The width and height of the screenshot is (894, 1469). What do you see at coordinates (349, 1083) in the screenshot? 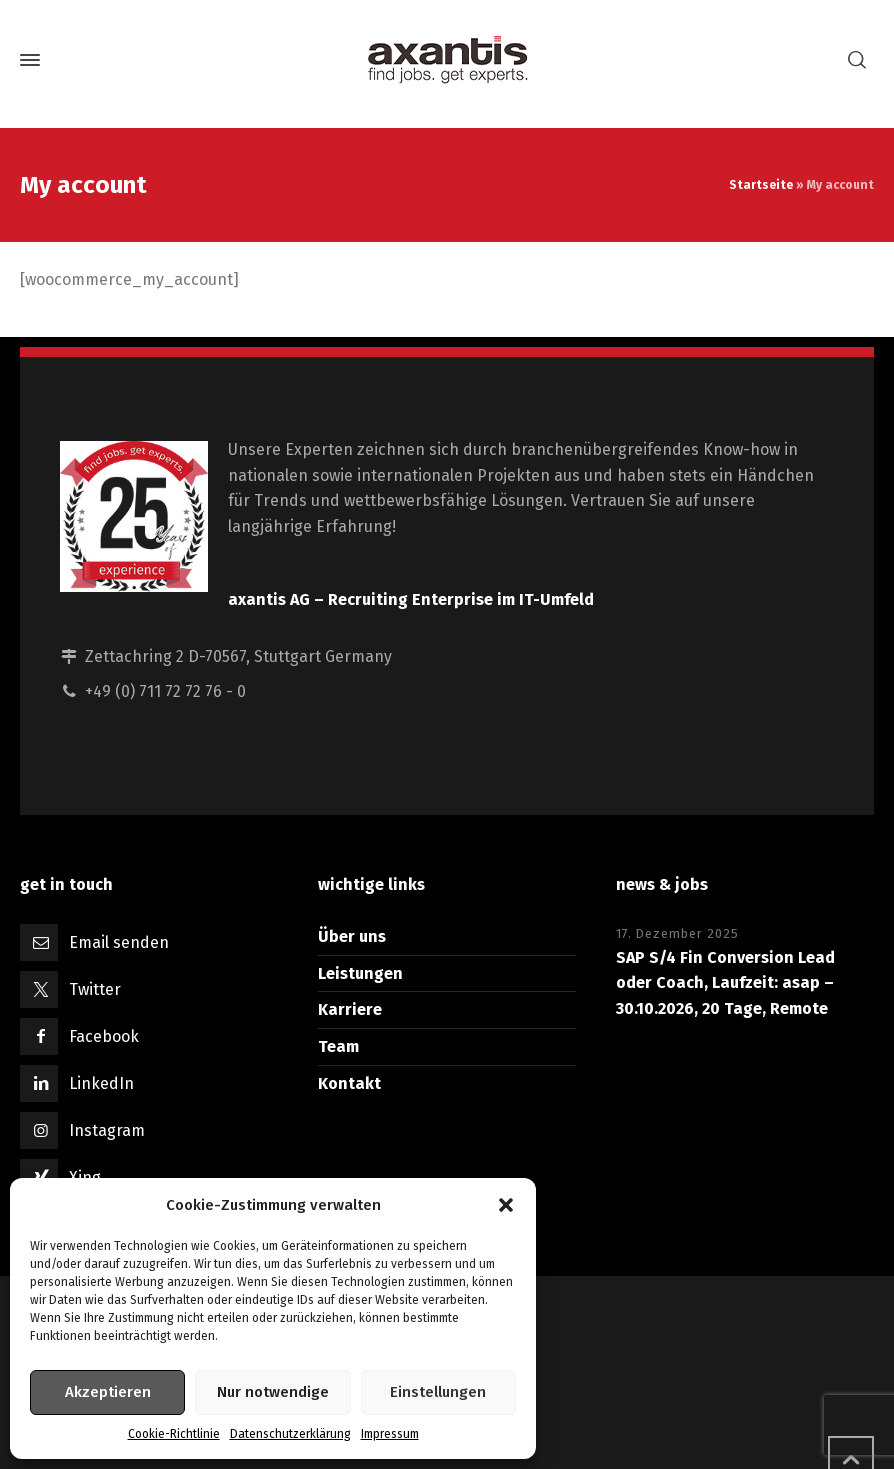
I see `Kontakt` at bounding box center [349, 1083].